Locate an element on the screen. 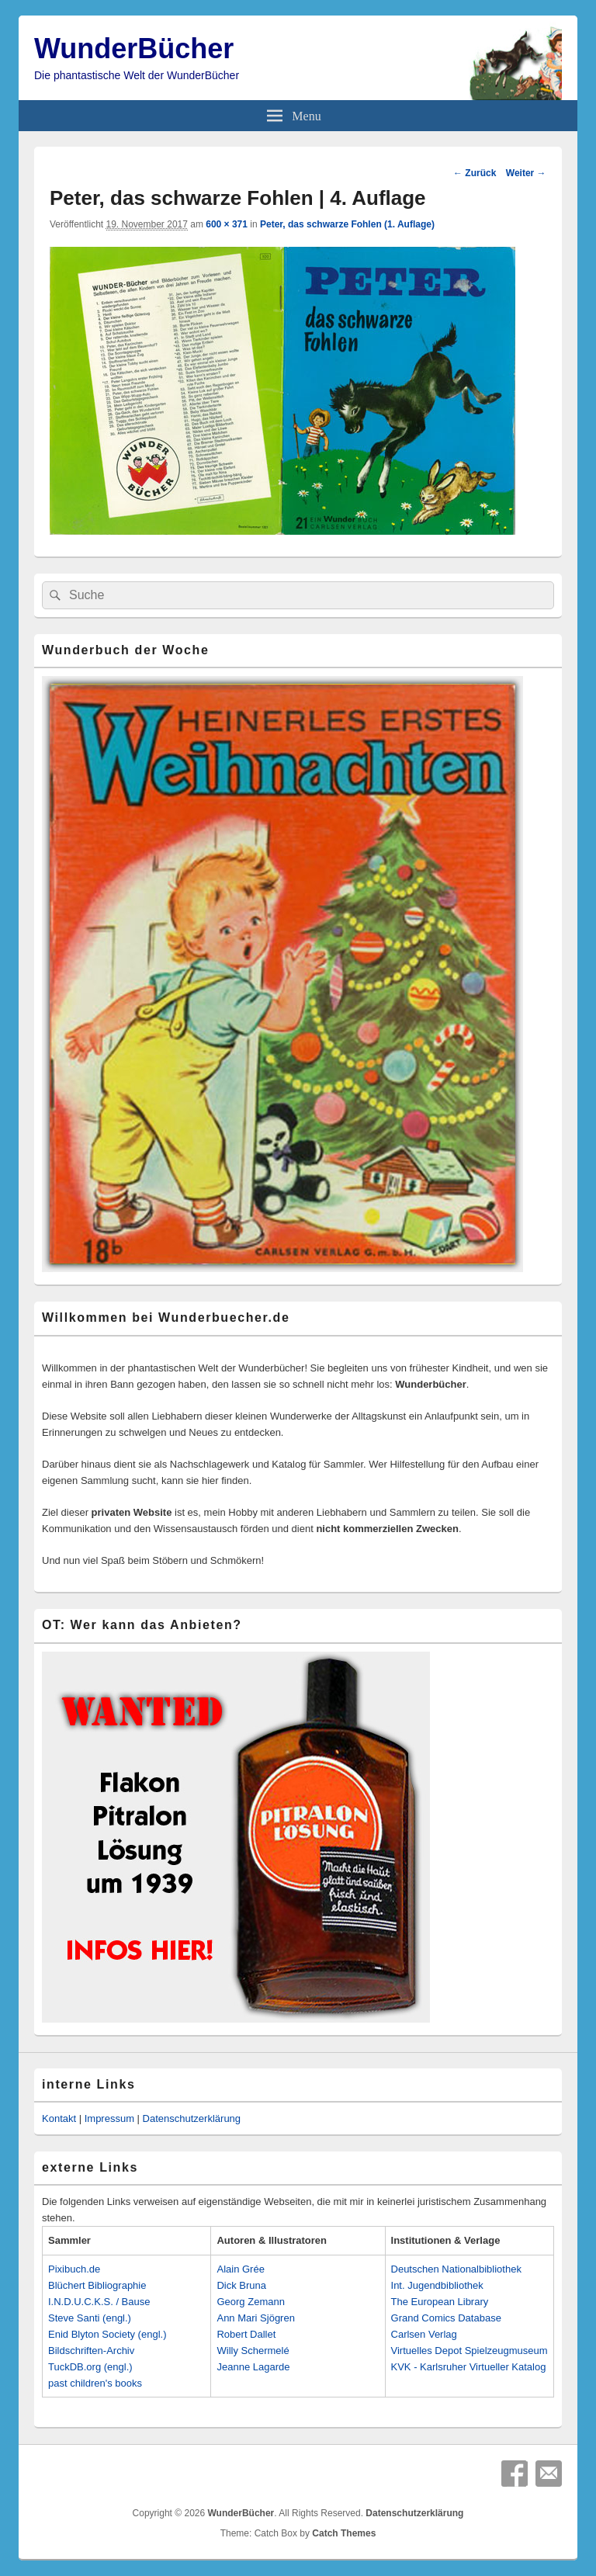 This screenshot has width=596, height=2576. Kontakt is located at coordinates (59, 2118).